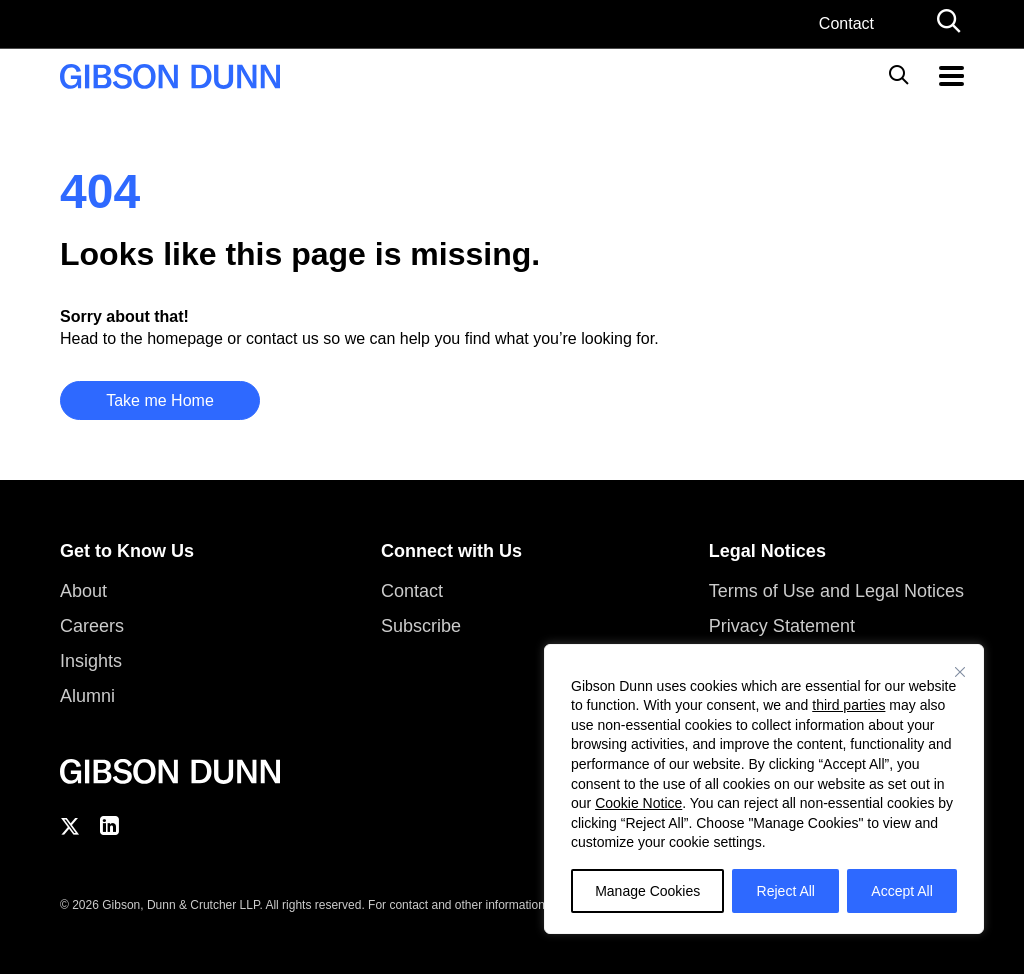 This screenshot has width=1024, height=974. I want to click on Privacy Statement, so click(782, 626).